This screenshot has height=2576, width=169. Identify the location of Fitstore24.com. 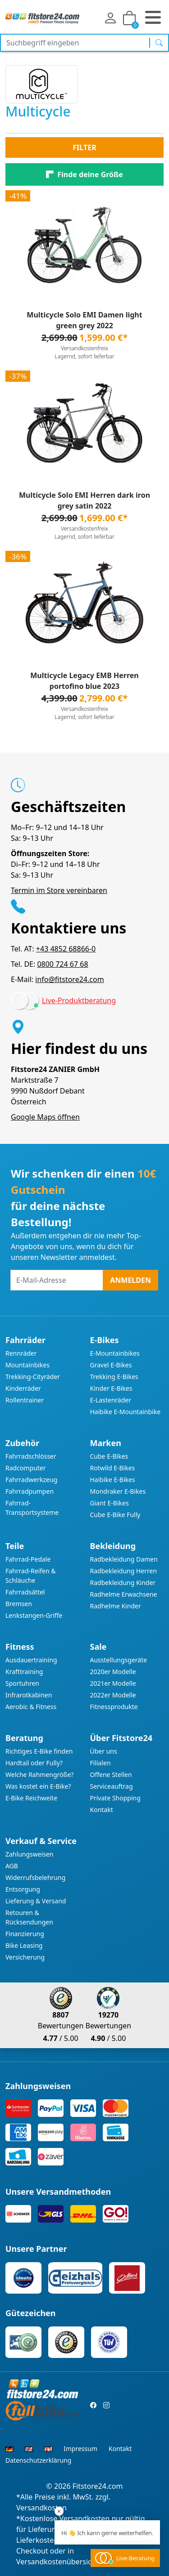
(98, 2486).